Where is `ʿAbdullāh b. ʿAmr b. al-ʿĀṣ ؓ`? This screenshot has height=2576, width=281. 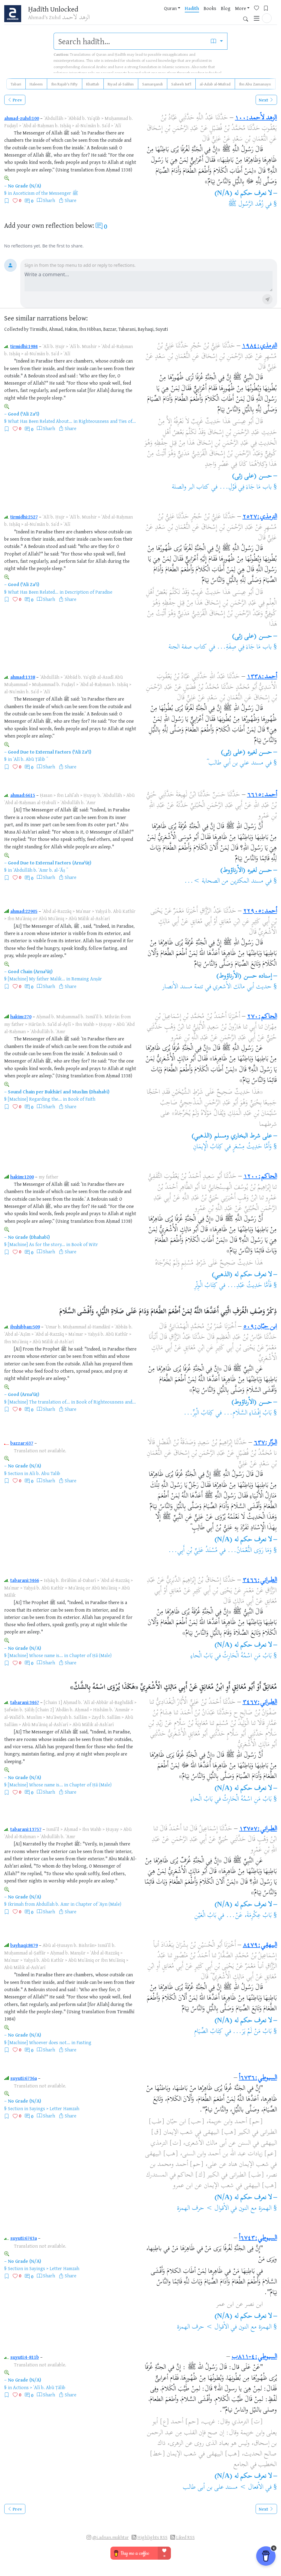
ʿAbdullāh b. ʿAmr b. al-ʿĀṣ ؓ is located at coordinates (39, 870).